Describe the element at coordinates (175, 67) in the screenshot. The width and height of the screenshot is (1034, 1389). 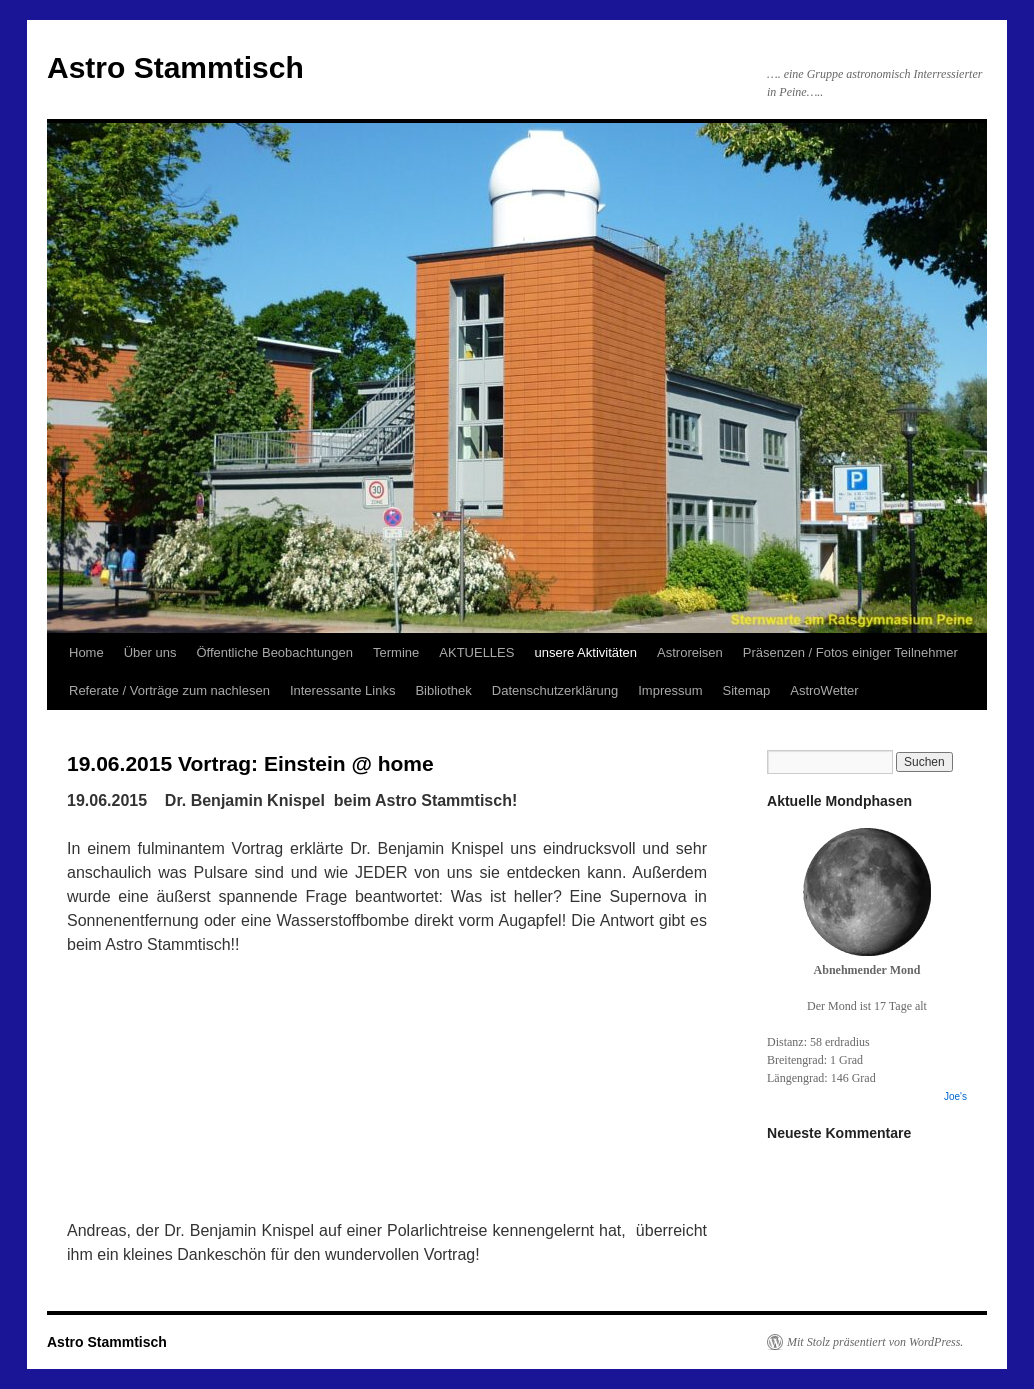
I see `Astro Stammtisch` at that location.